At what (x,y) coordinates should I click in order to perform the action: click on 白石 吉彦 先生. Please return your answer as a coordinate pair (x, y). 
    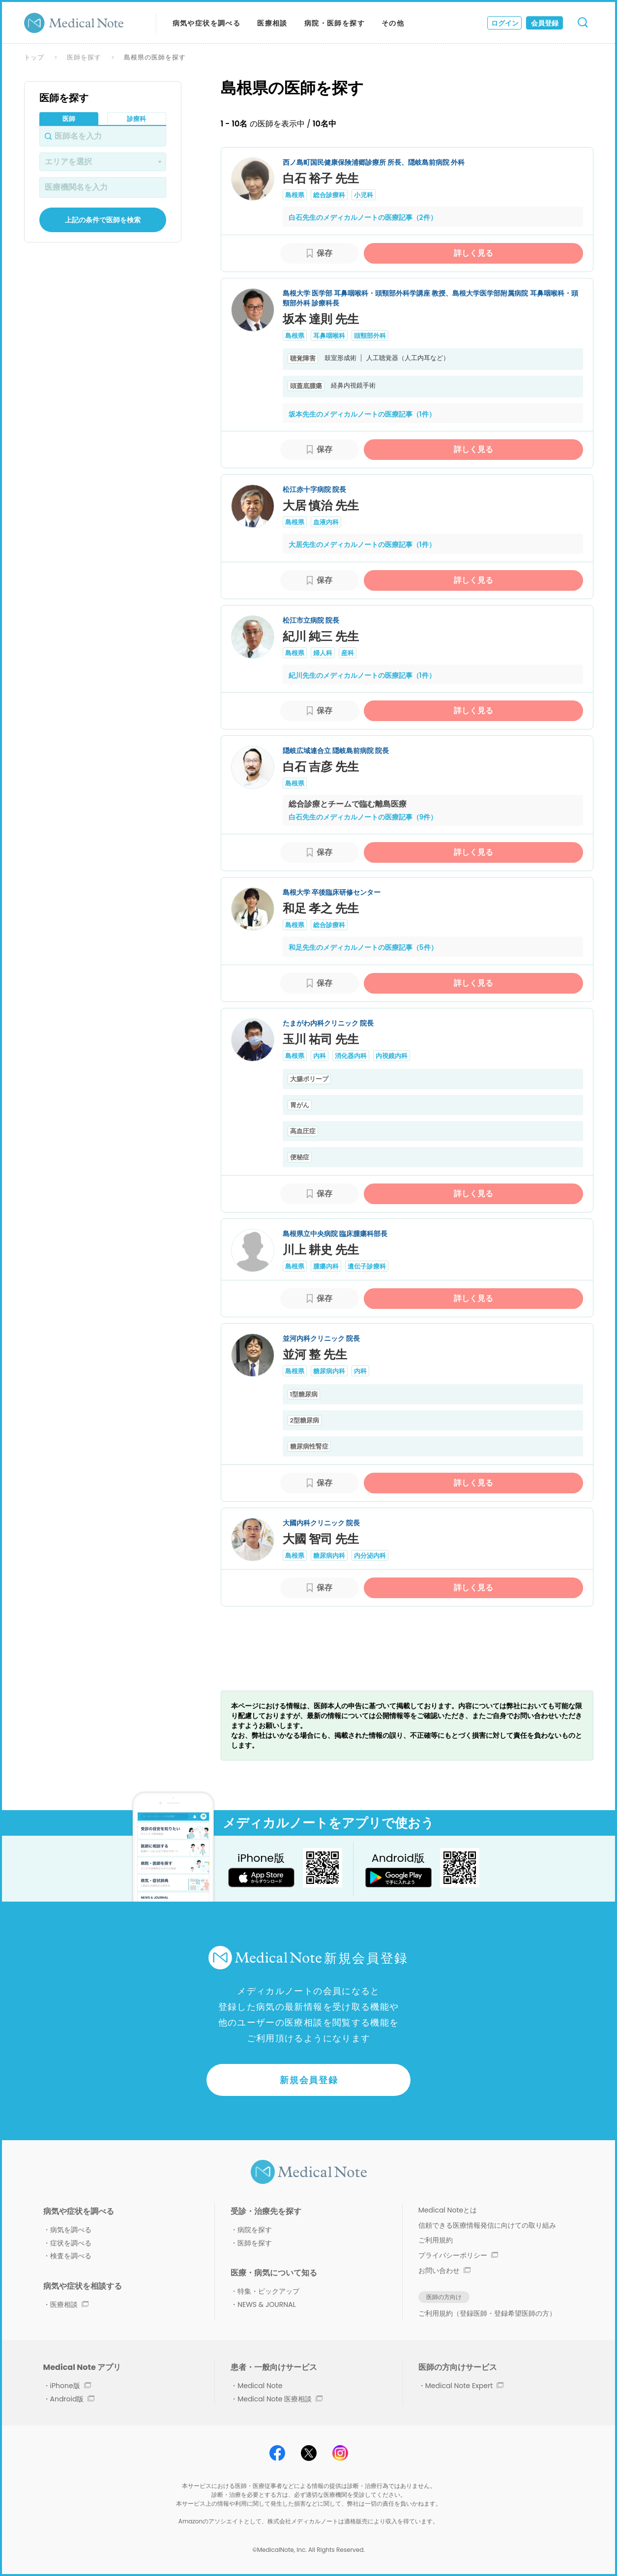
    Looking at the image, I should click on (321, 766).